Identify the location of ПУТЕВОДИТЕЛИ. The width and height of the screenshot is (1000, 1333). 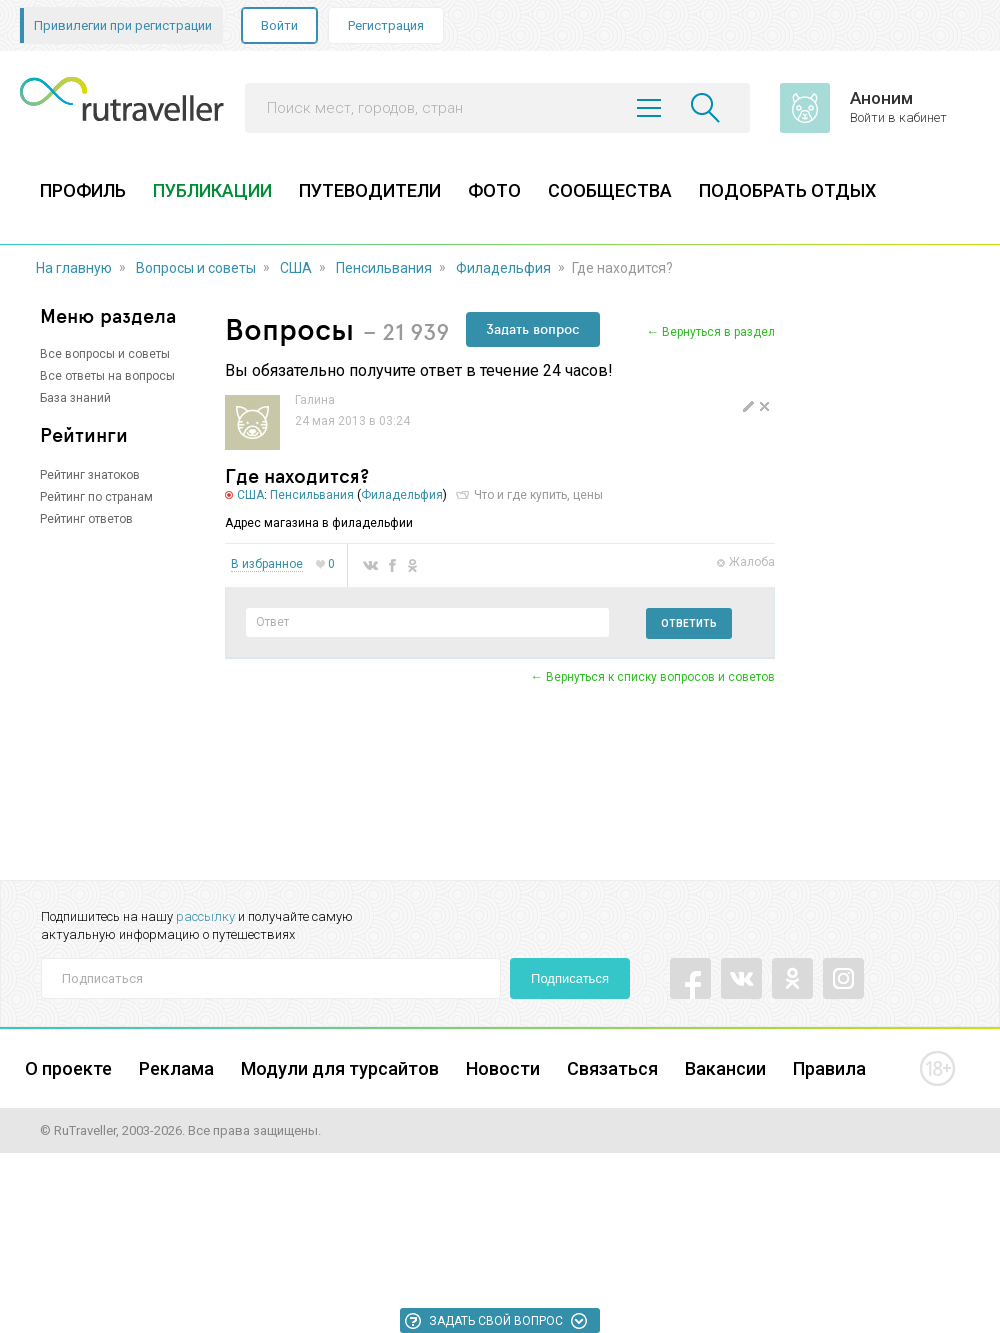
(370, 190).